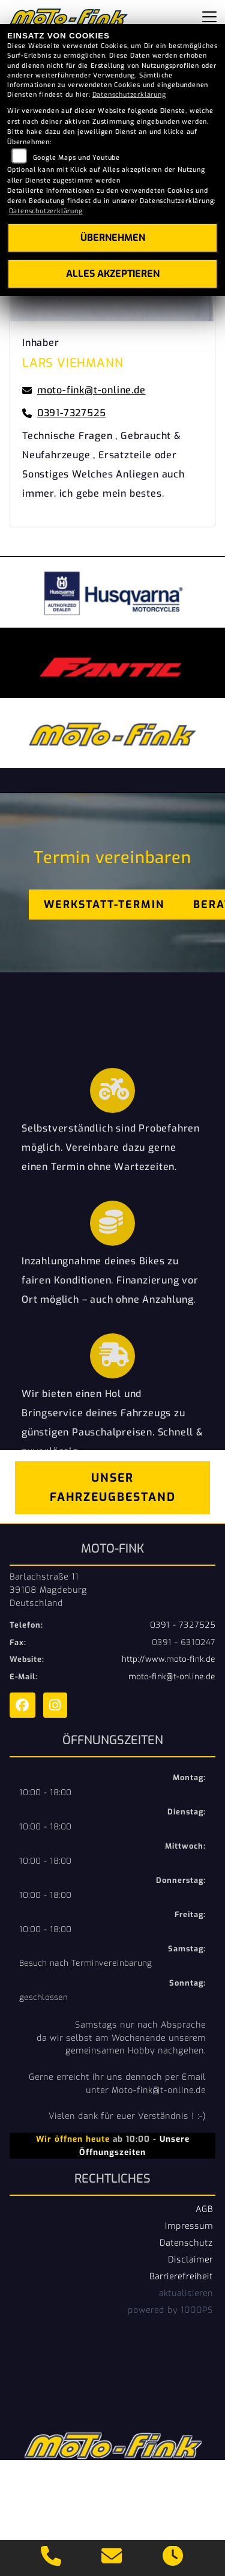  I want to click on 0391 - 7327525, so click(182, 1625).